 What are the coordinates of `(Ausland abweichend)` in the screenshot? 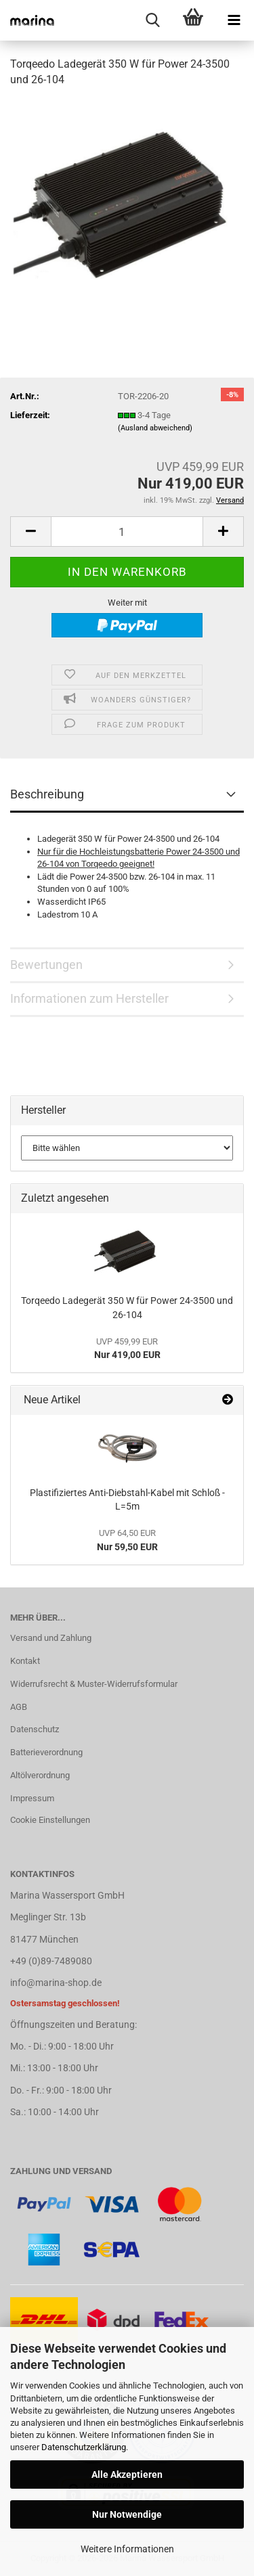 It's located at (155, 428).